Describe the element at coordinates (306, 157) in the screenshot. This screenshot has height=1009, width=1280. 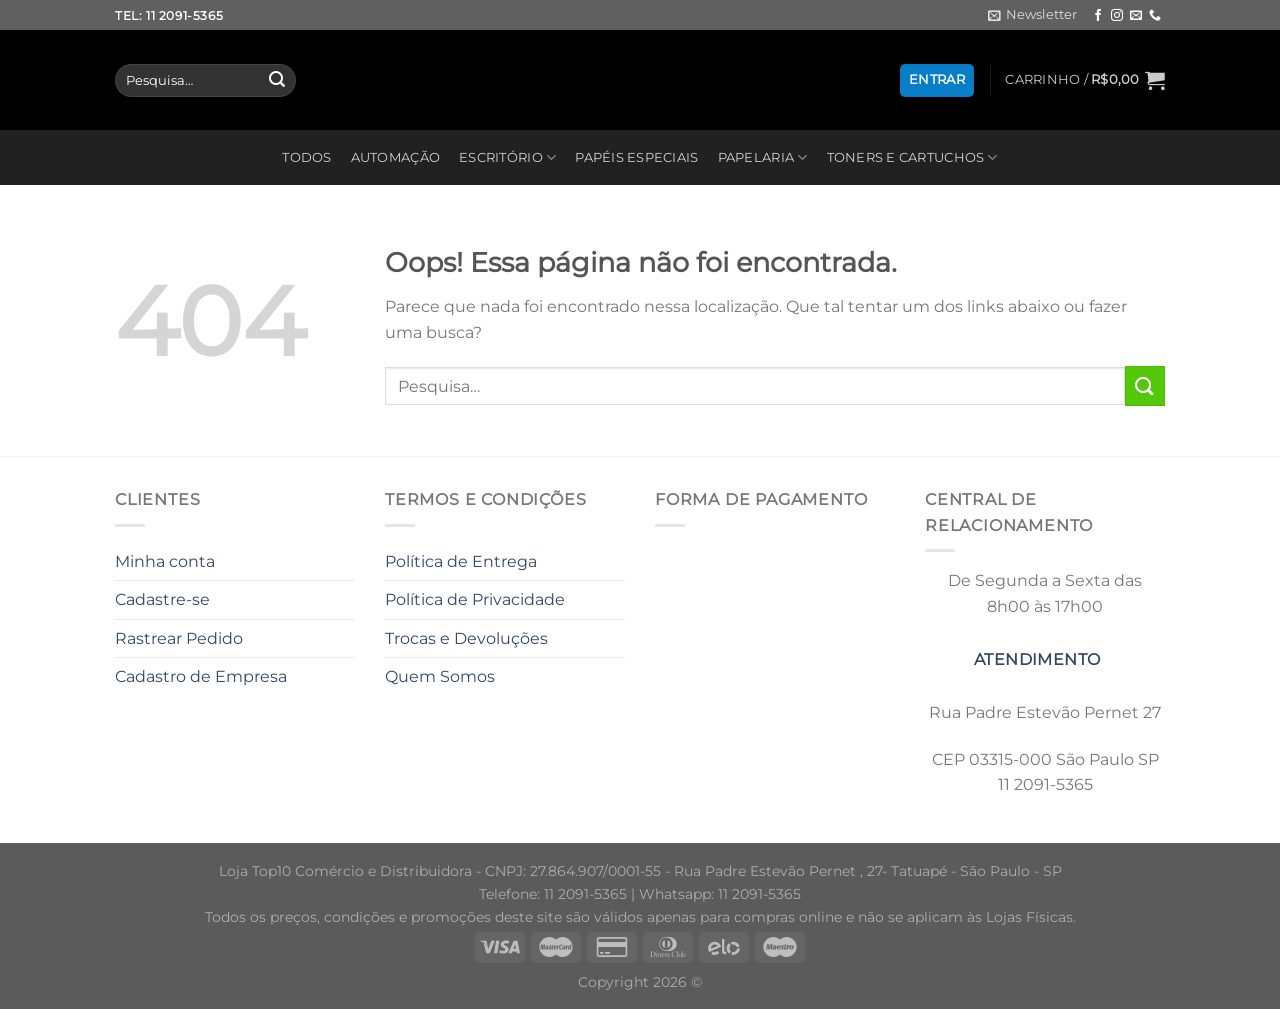
I see `TODOS` at that location.